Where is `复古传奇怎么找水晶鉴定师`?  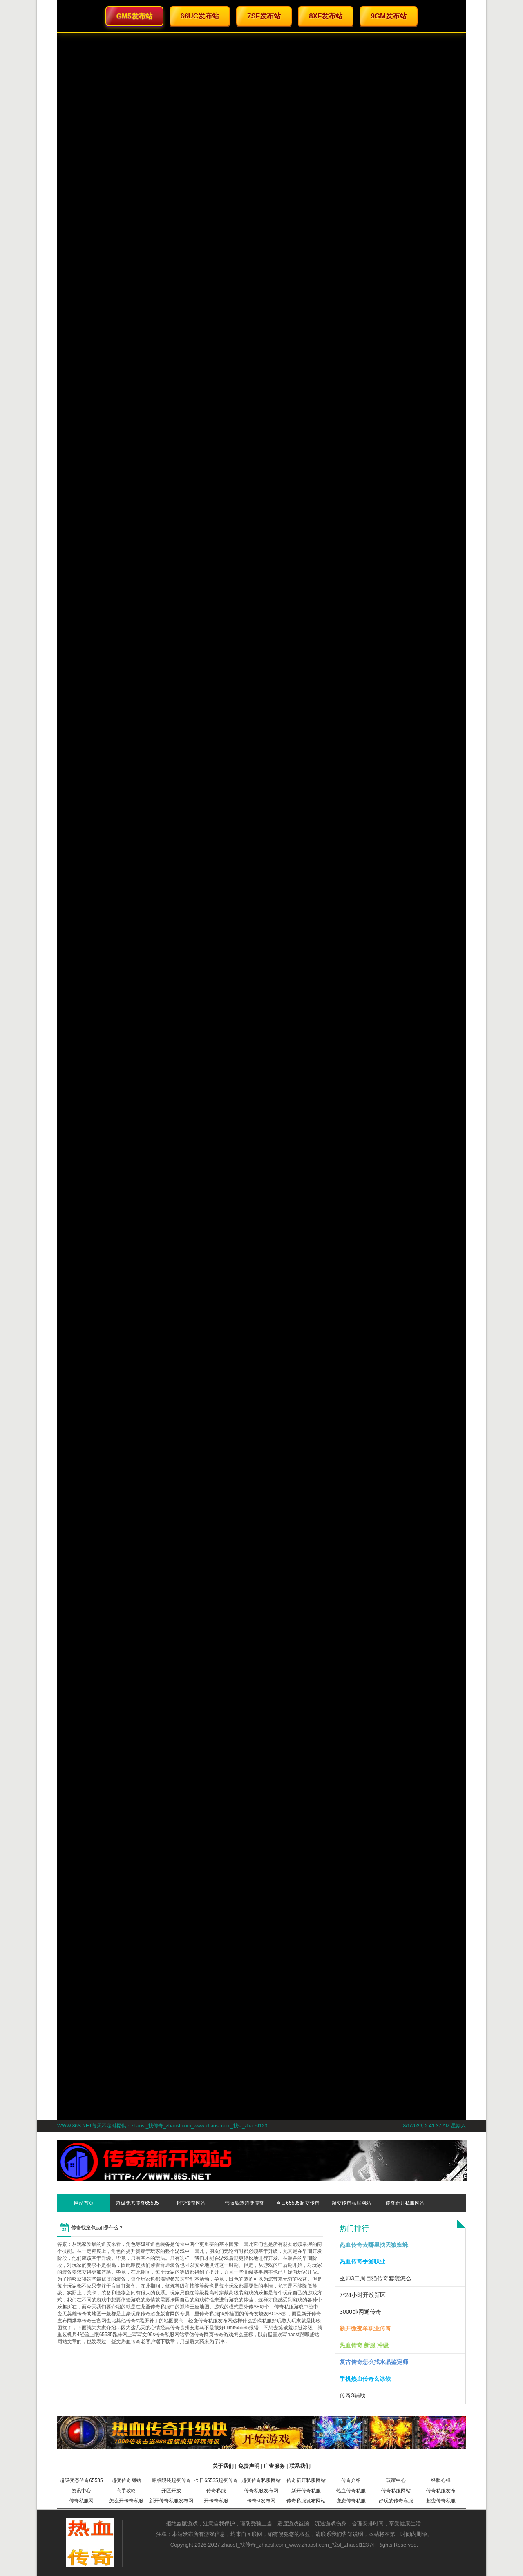 复古传奇怎么找水晶鉴定师 is located at coordinates (374, 2362).